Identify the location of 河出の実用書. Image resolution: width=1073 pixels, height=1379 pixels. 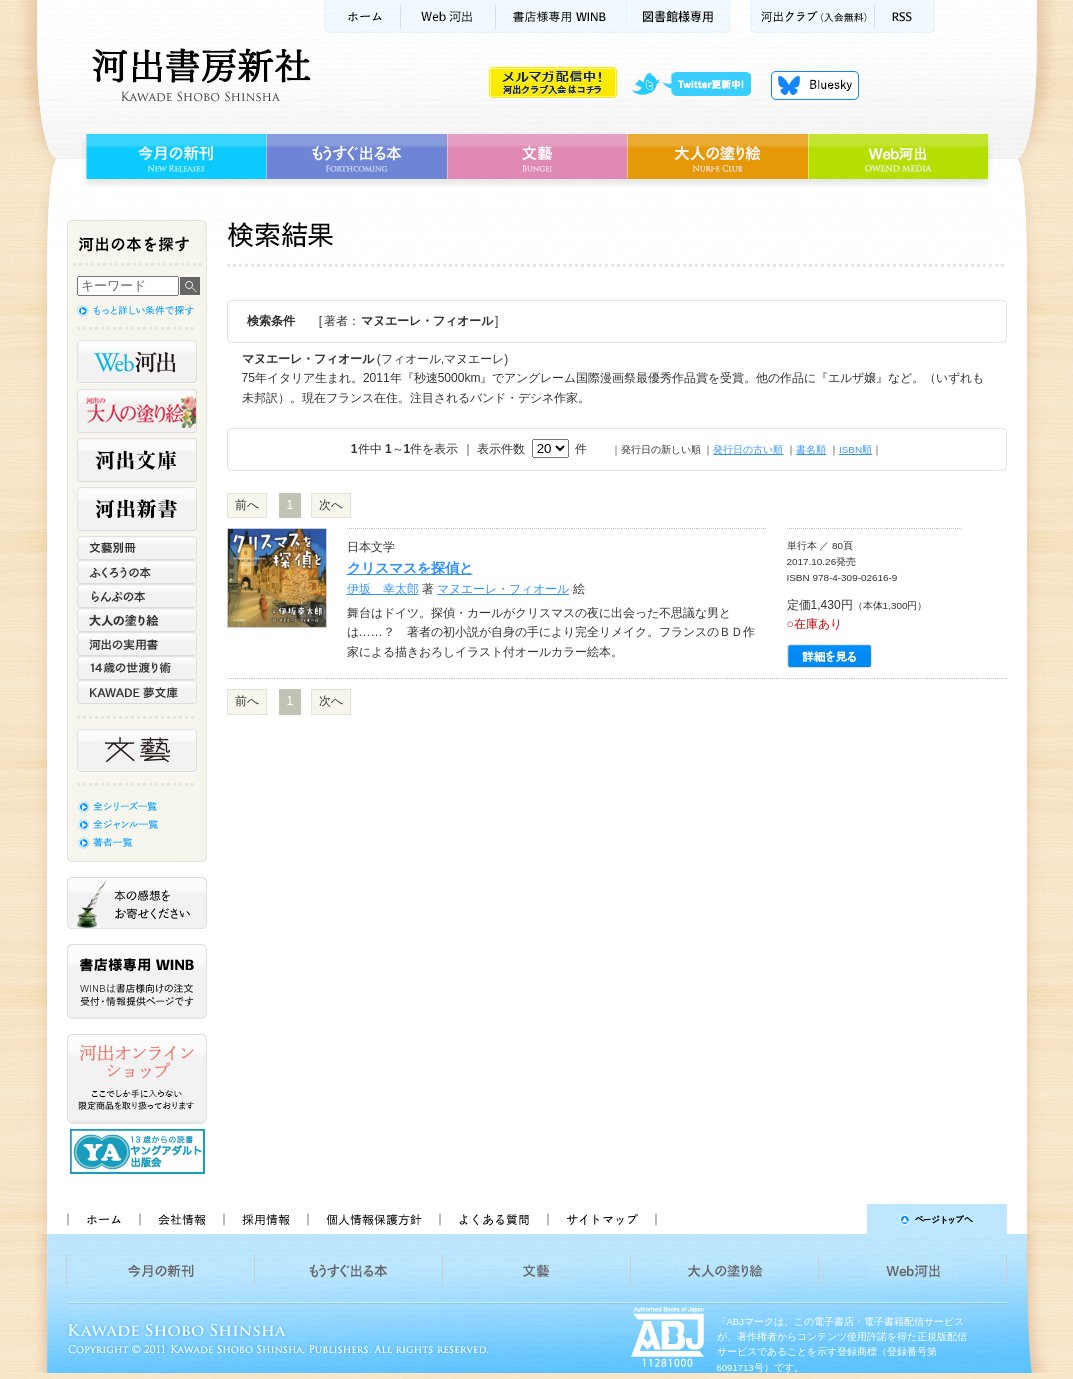
(137, 644).